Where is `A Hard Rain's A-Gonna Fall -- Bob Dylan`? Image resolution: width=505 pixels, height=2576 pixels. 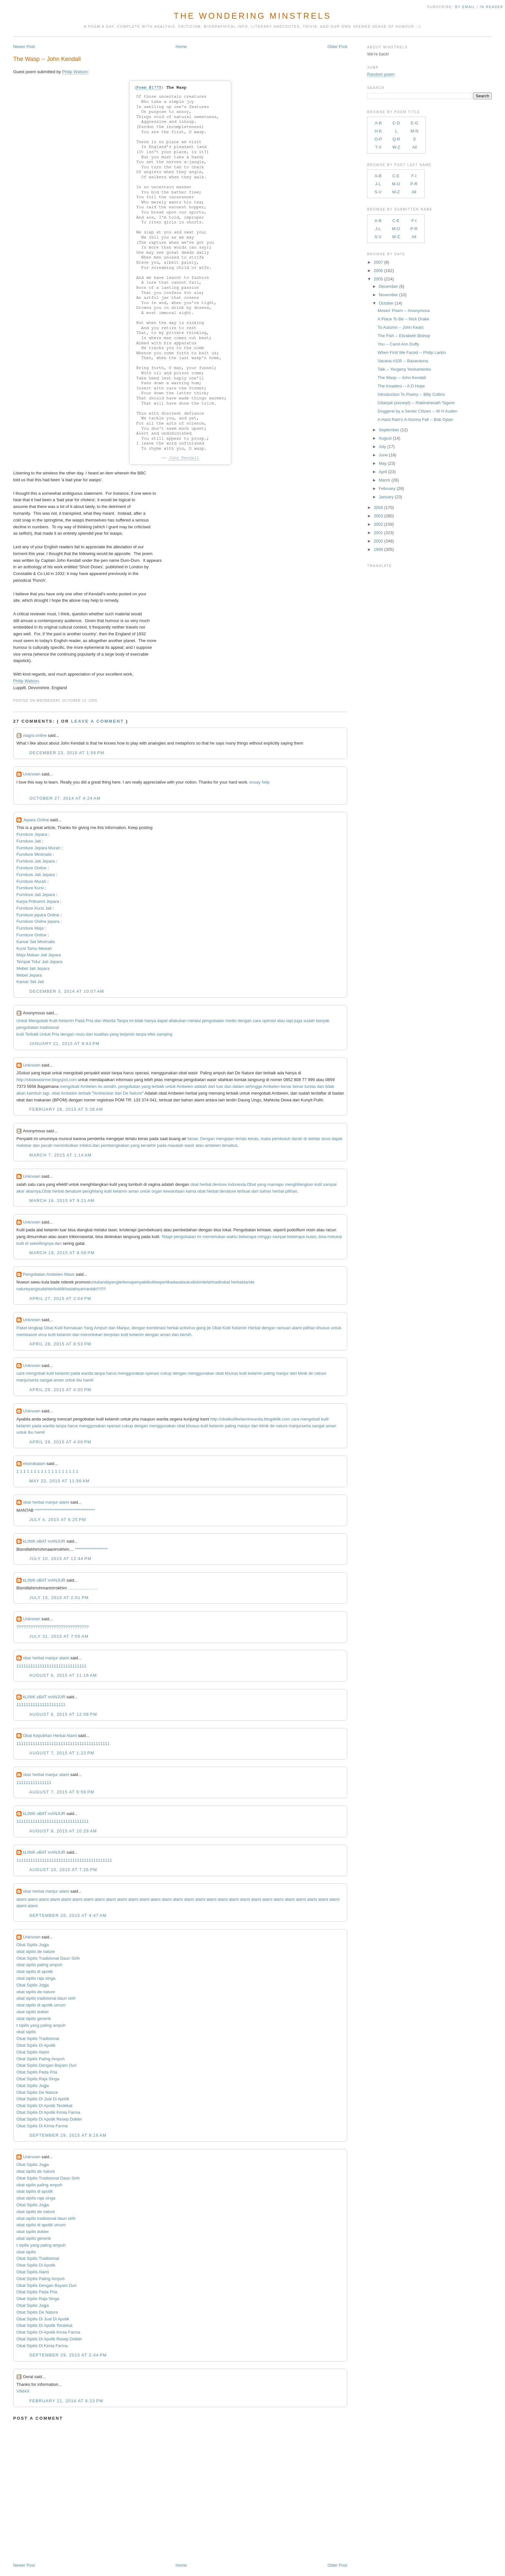 A Hard Rain's A-Gonna Fall -- Bob Dylan is located at coordinates (415, 419).